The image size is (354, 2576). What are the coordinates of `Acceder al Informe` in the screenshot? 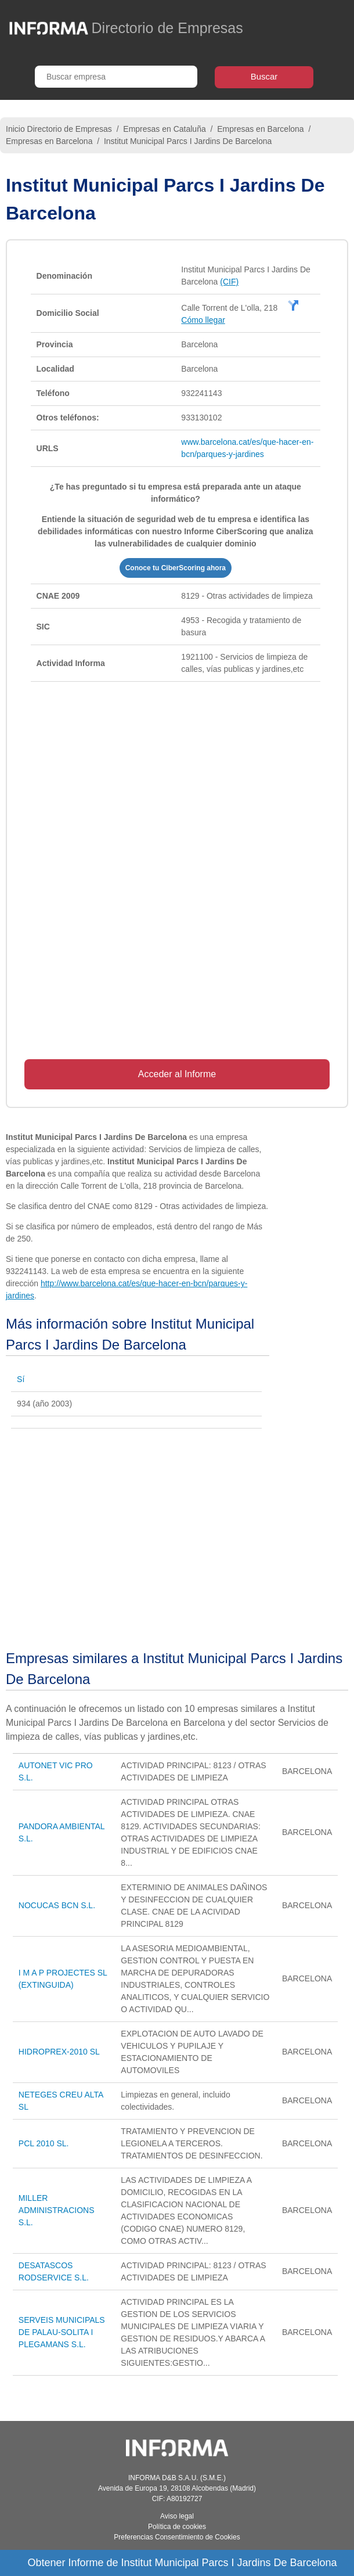 It's located at (177, 1074).